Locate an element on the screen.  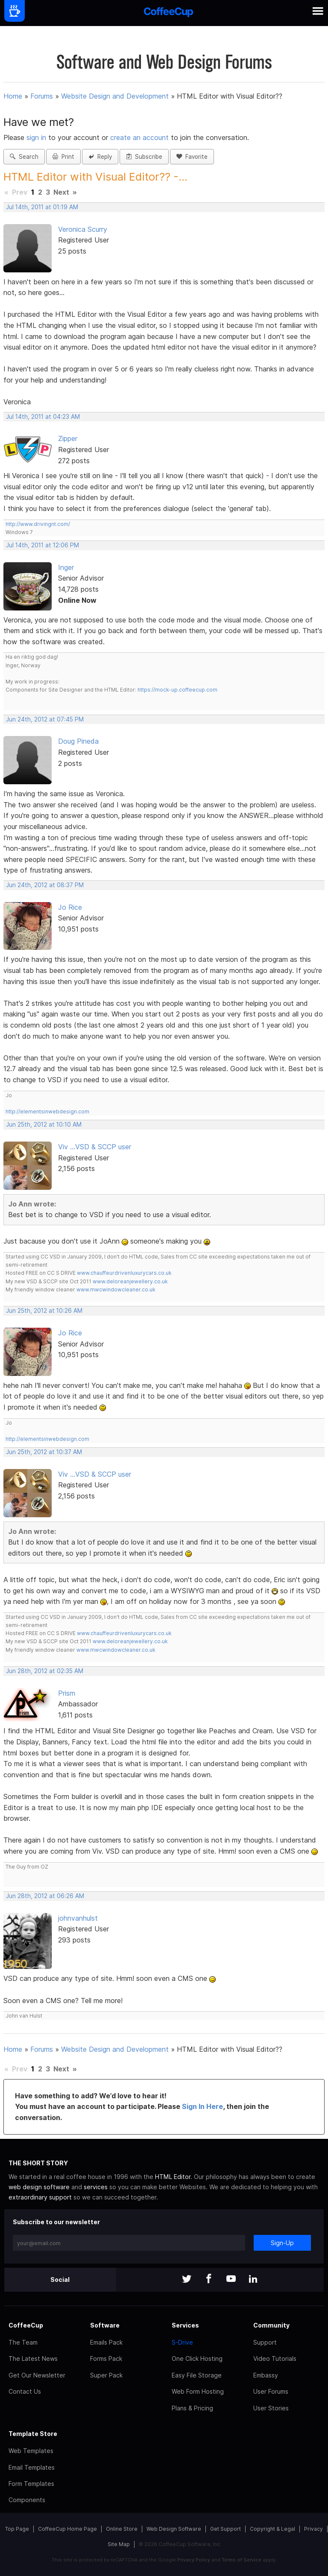
Next is located at coordinates (61, 192).